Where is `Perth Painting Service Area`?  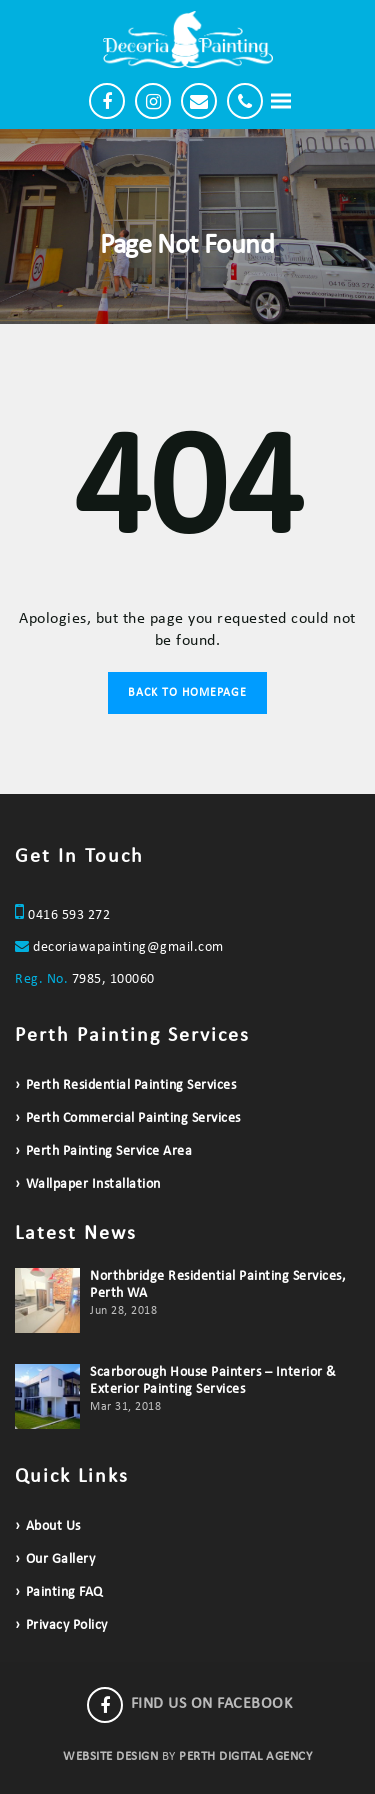 Perth Painting Service Area is located at coordinates (109, 1151).